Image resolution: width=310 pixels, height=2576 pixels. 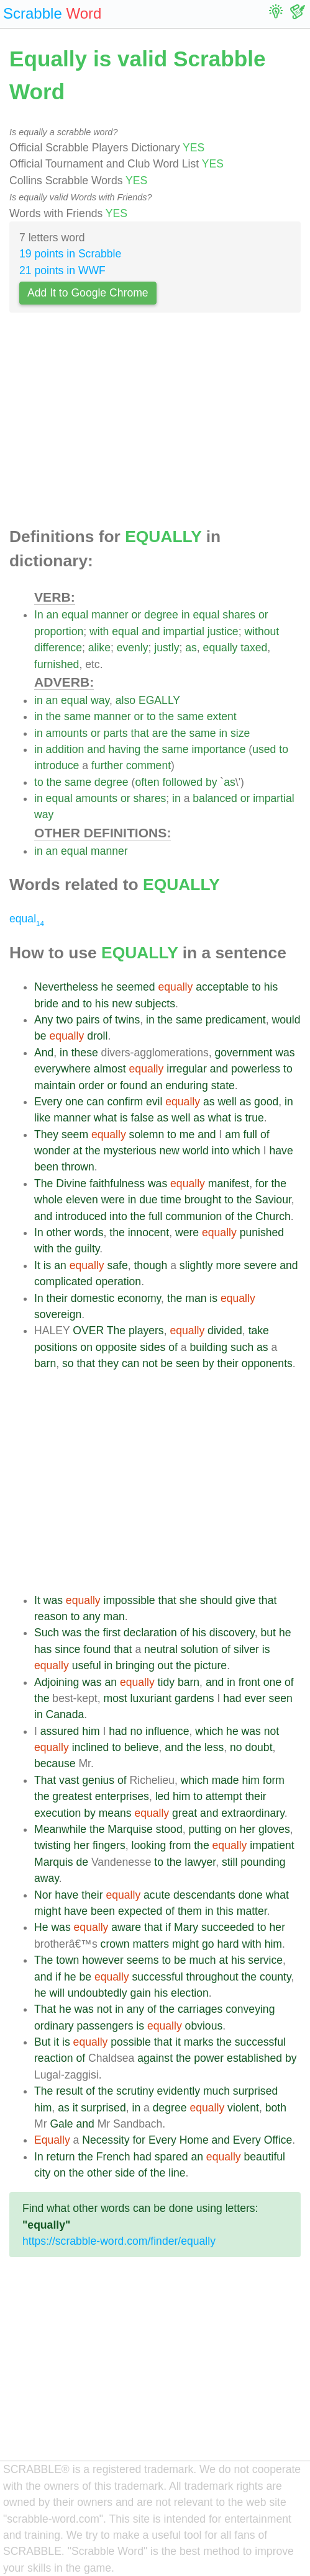 I want to click on great, so click(x=184, y=1813).